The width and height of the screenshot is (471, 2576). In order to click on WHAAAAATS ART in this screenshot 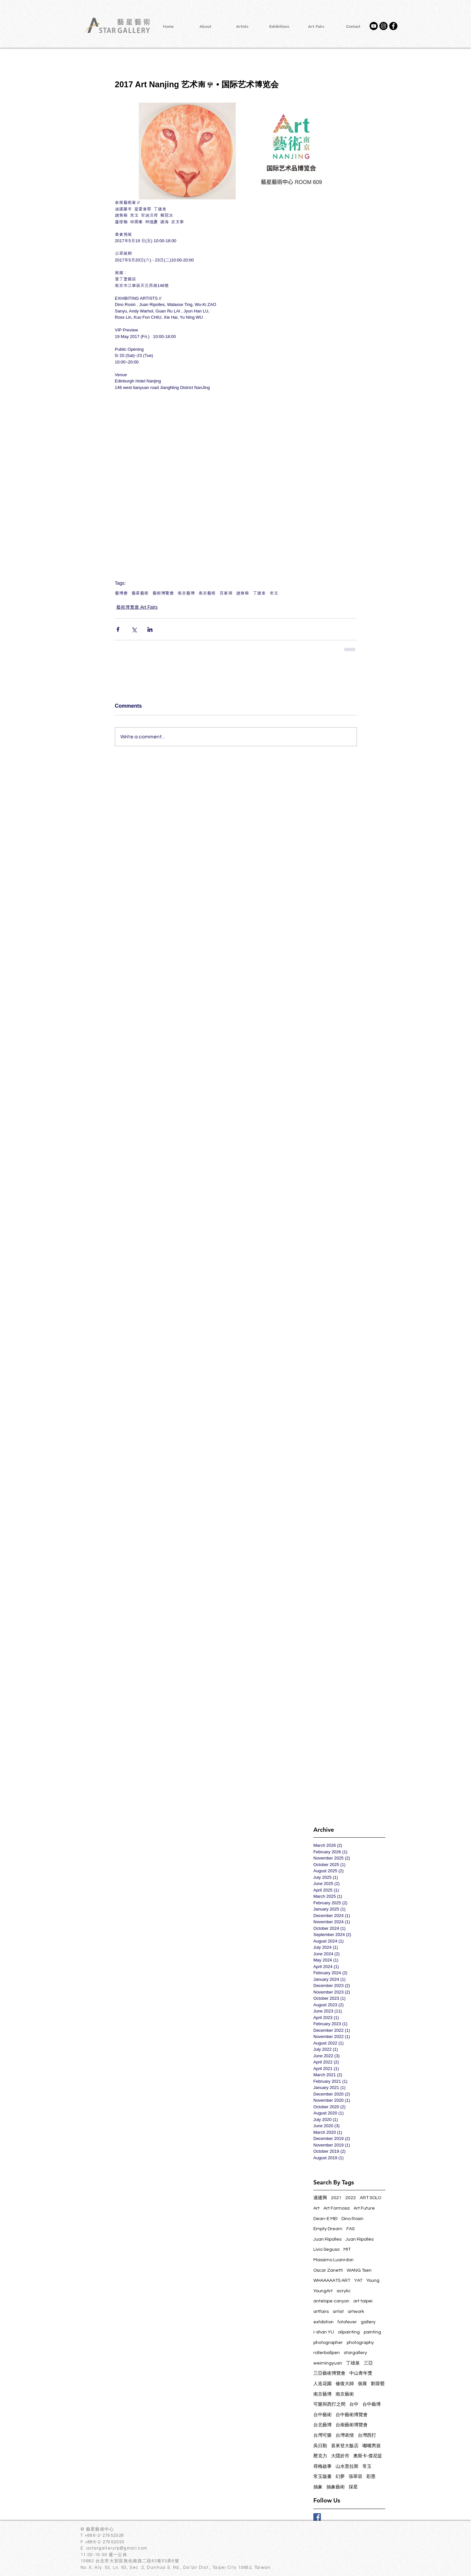, I will do `click(331, 2280)`.